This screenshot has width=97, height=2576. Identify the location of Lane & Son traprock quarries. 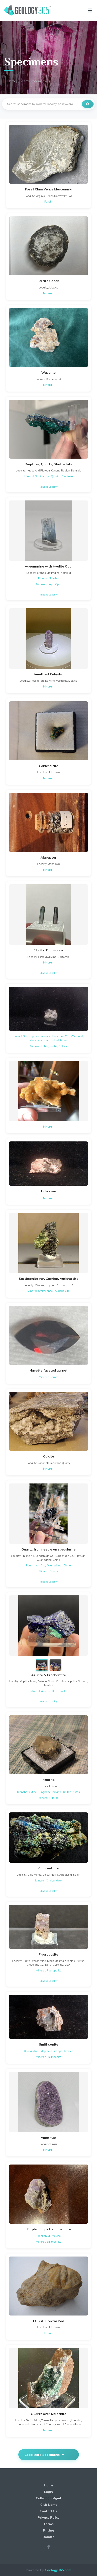
(32, 1036).